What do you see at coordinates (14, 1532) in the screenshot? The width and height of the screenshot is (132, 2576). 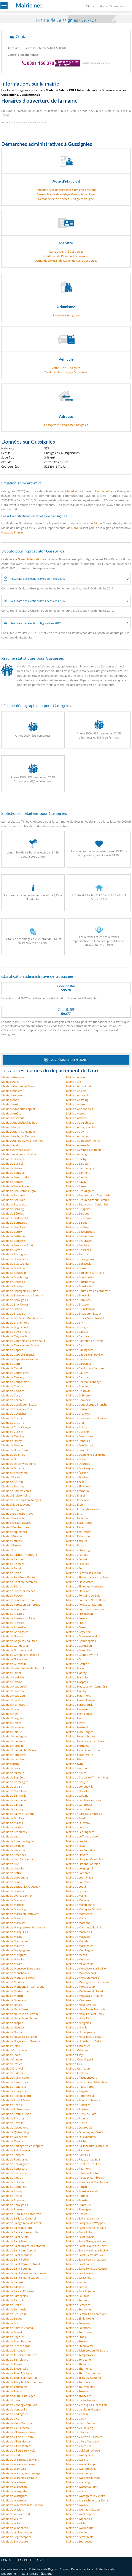 I see `Mairie d'Esquelbecq` at bounding box center [14, 1532].